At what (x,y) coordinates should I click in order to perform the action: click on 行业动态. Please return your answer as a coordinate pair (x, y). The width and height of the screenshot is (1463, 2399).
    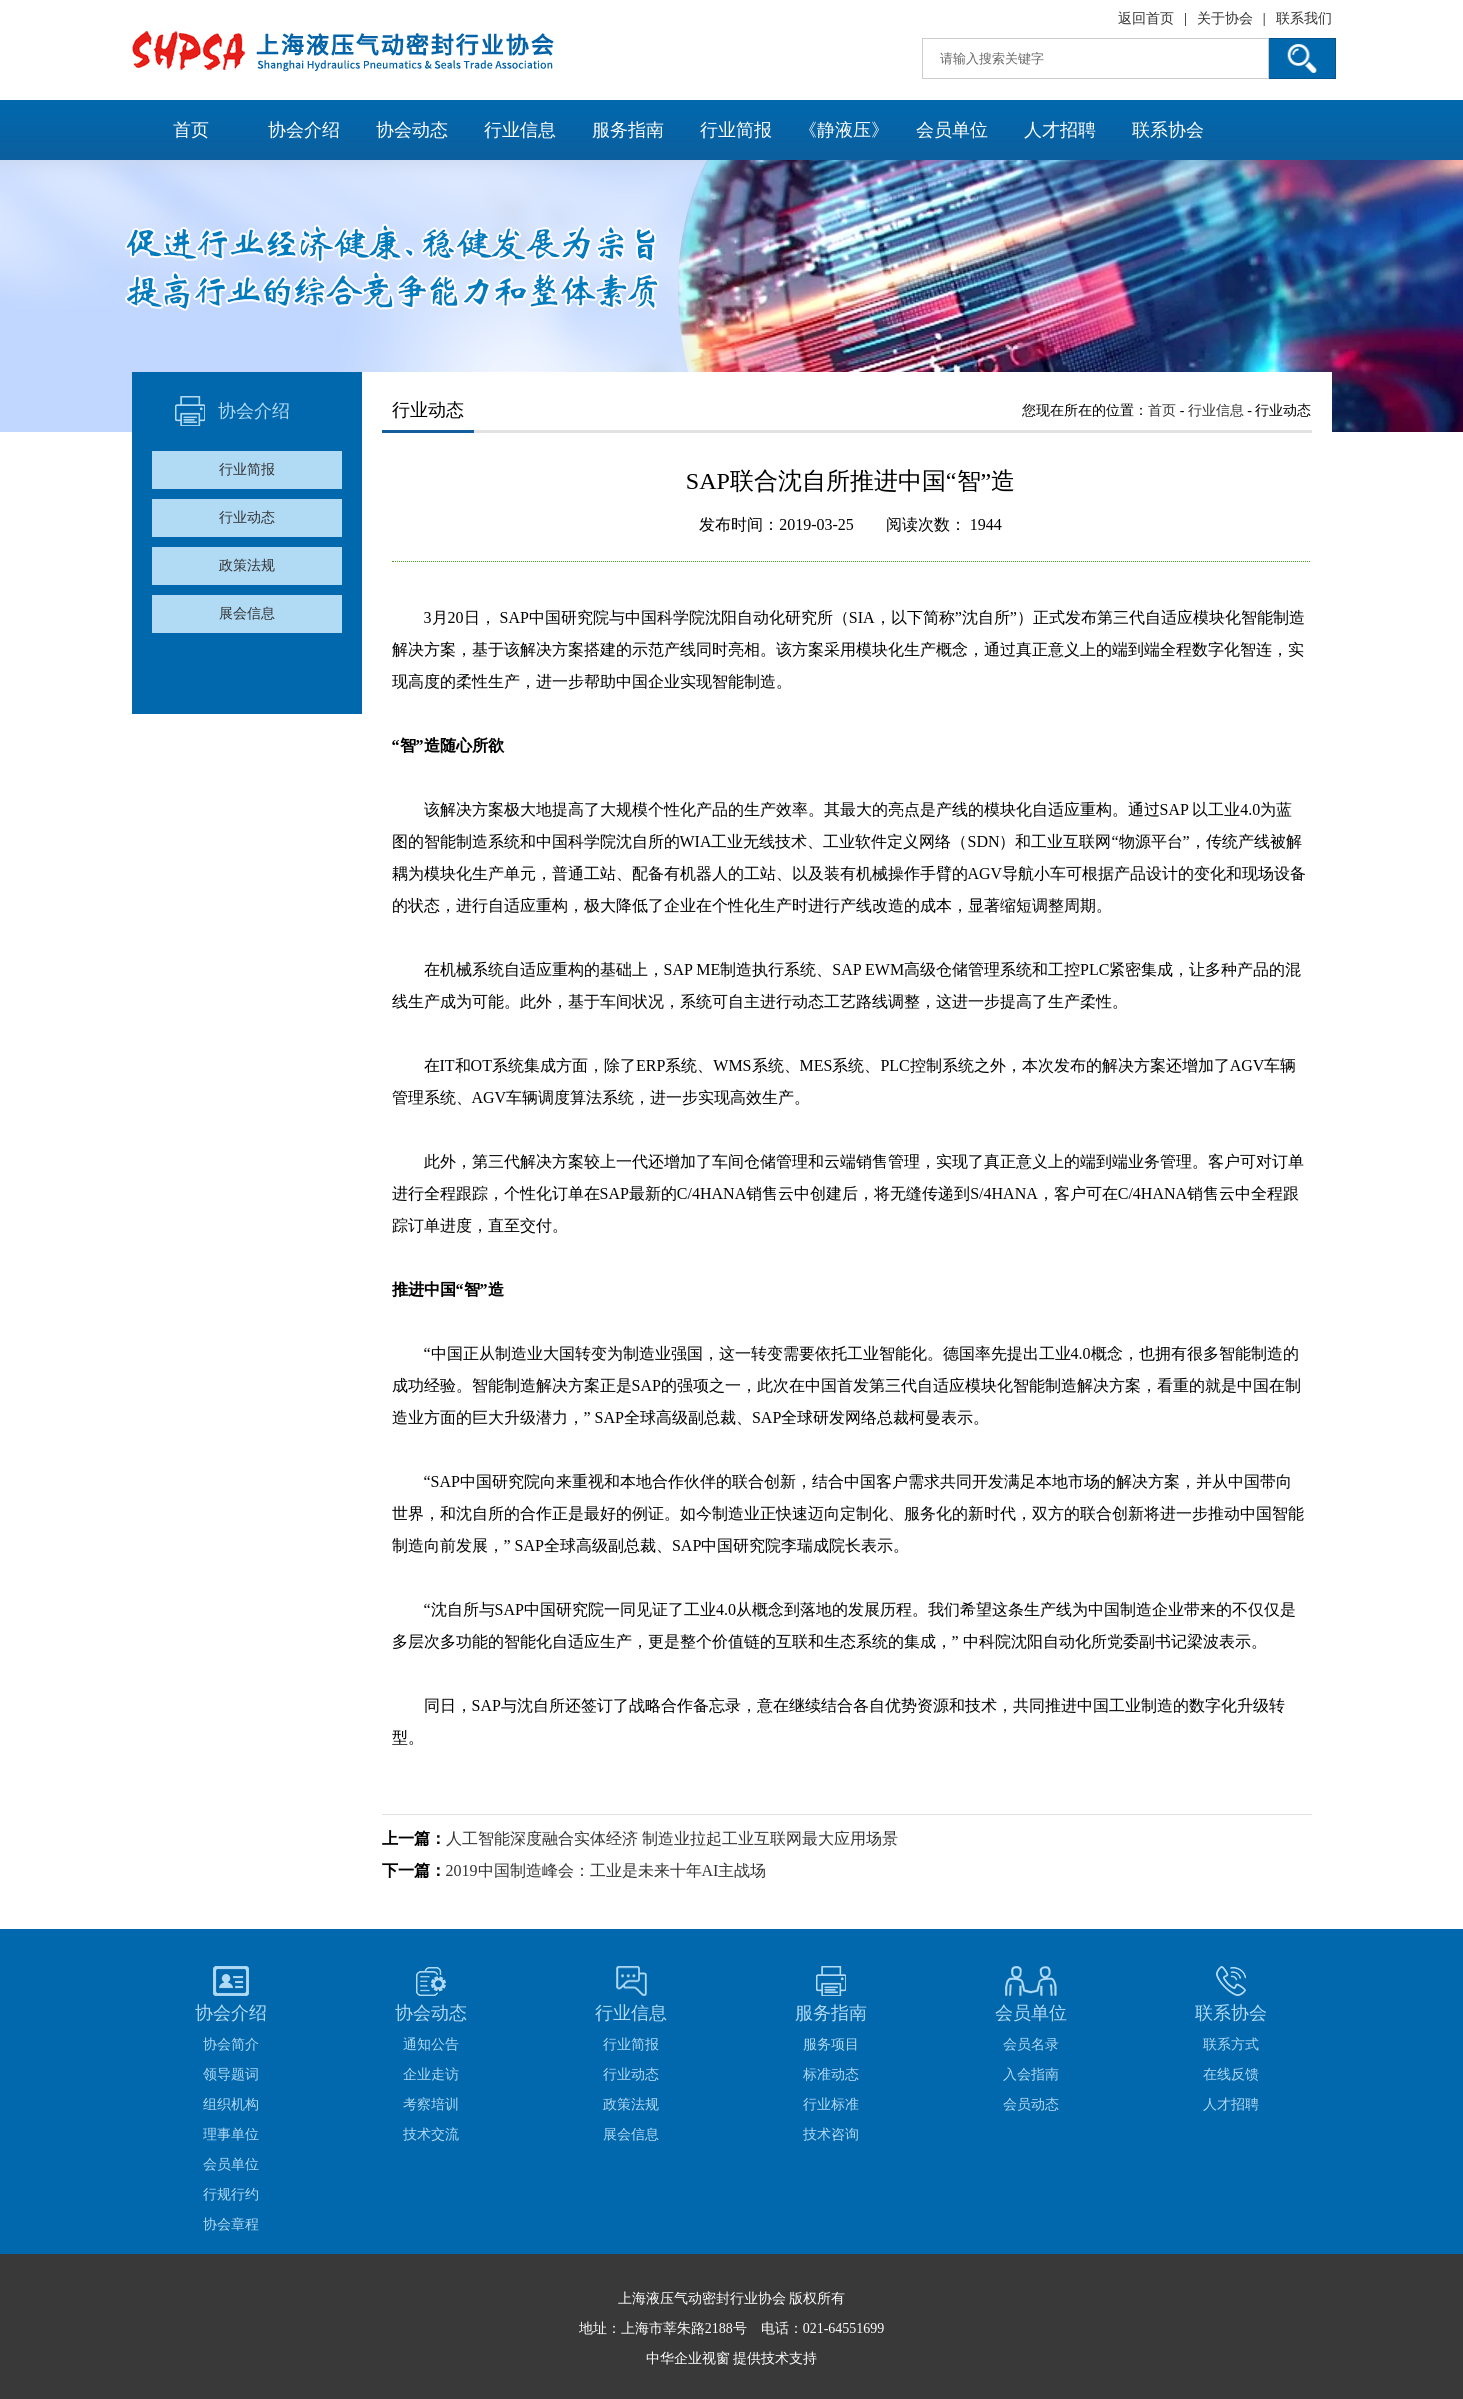
    Looking at the image, I should click on (247, 517).